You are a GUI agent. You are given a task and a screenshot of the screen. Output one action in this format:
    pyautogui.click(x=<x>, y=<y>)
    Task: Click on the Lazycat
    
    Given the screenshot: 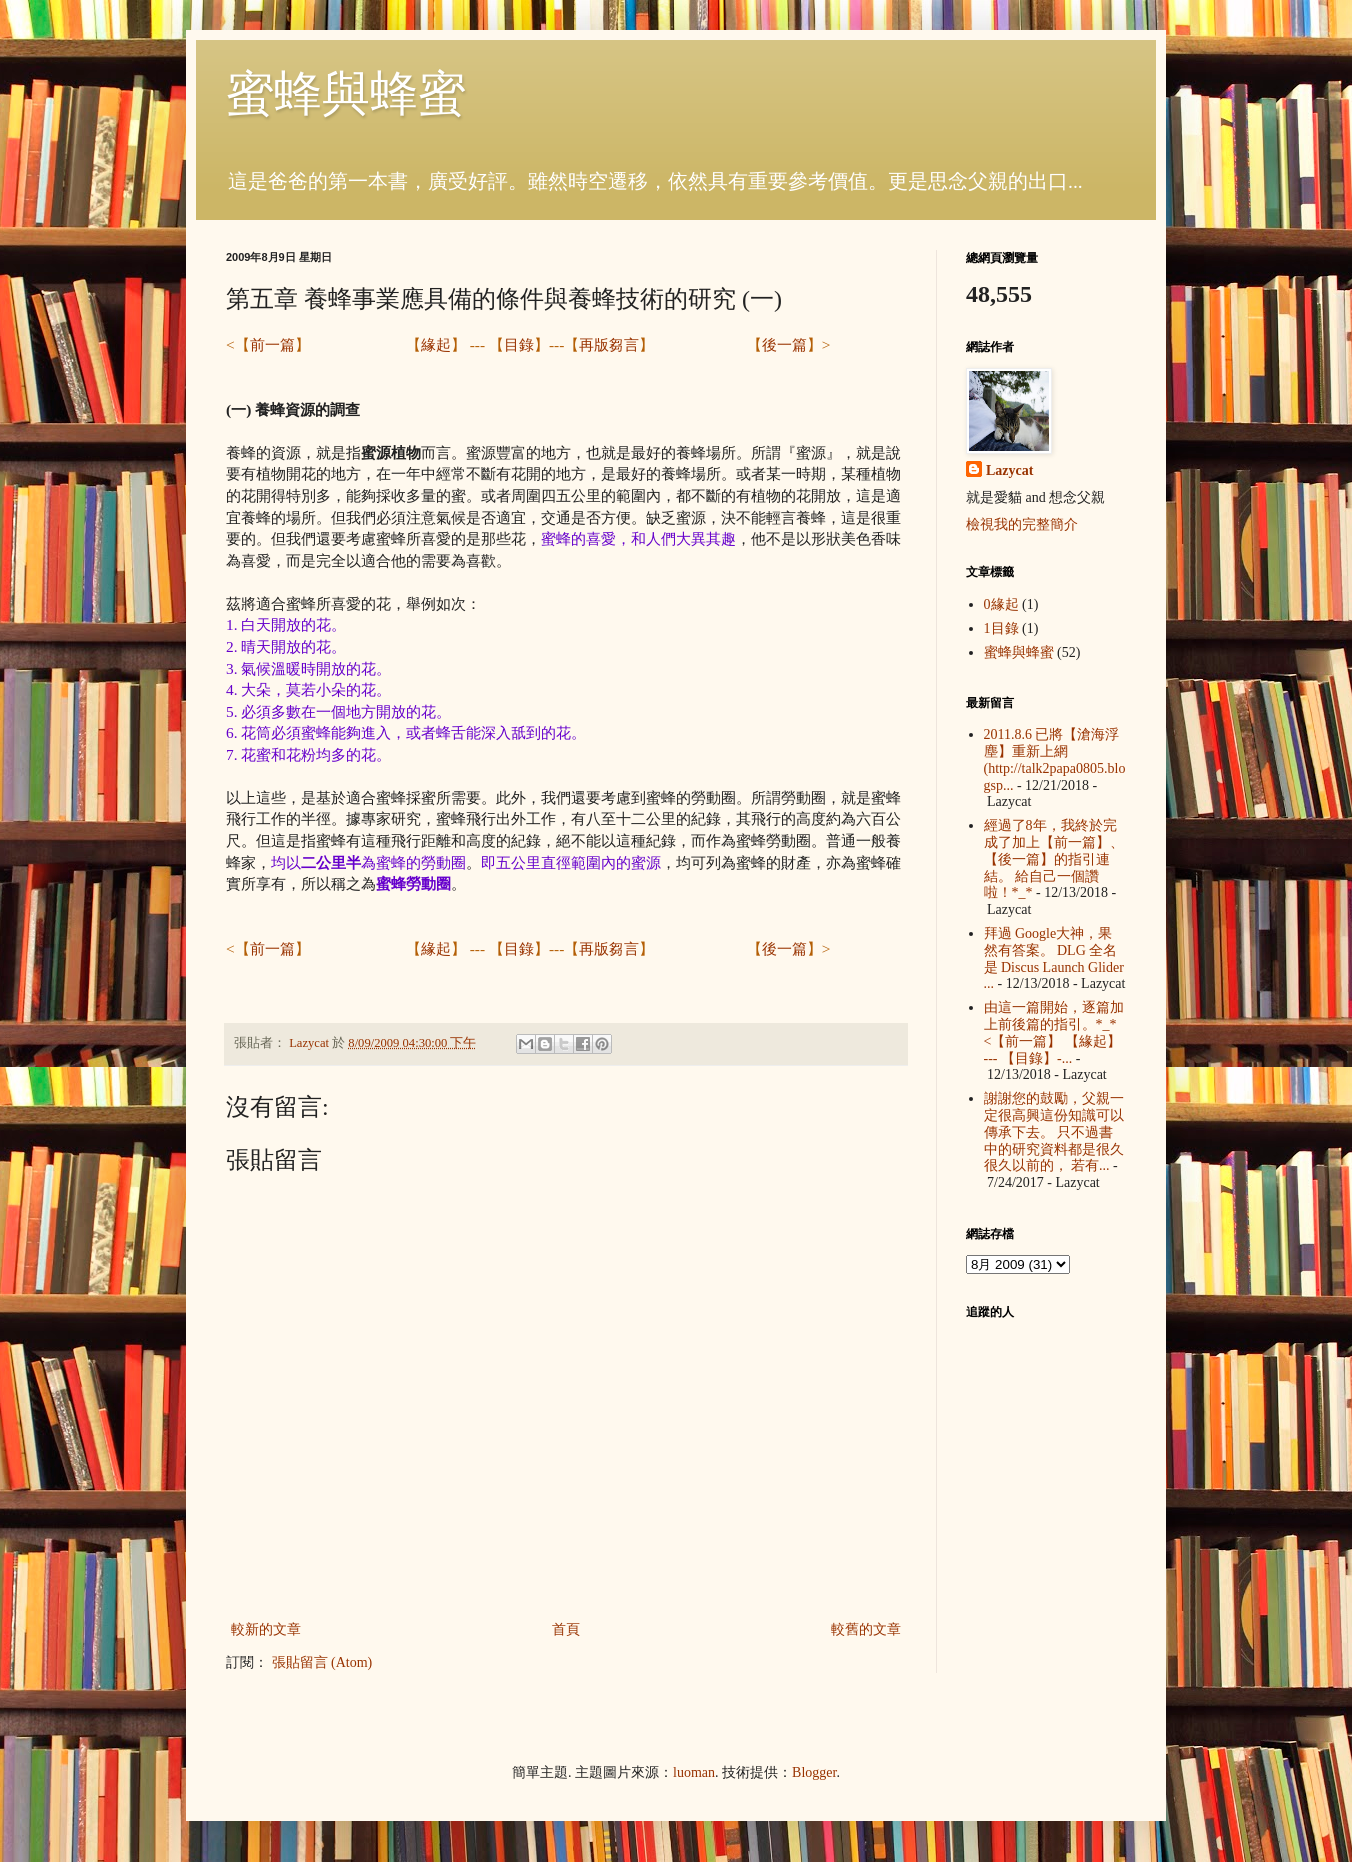 What is the action you would take?
    pyautogui.click(x=1009, y=470)
    